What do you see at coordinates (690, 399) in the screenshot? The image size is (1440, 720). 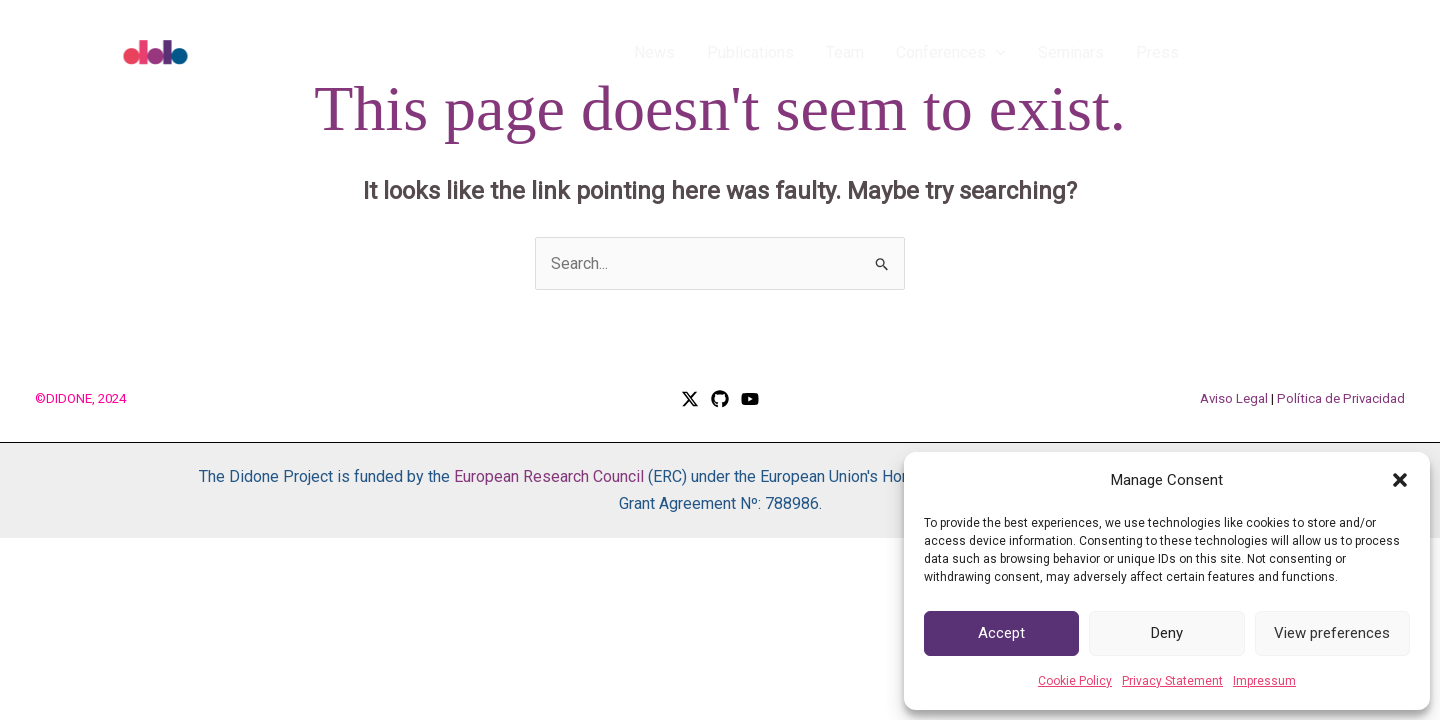 I see `[Twitter / X]` at bounding box center [690, 399].